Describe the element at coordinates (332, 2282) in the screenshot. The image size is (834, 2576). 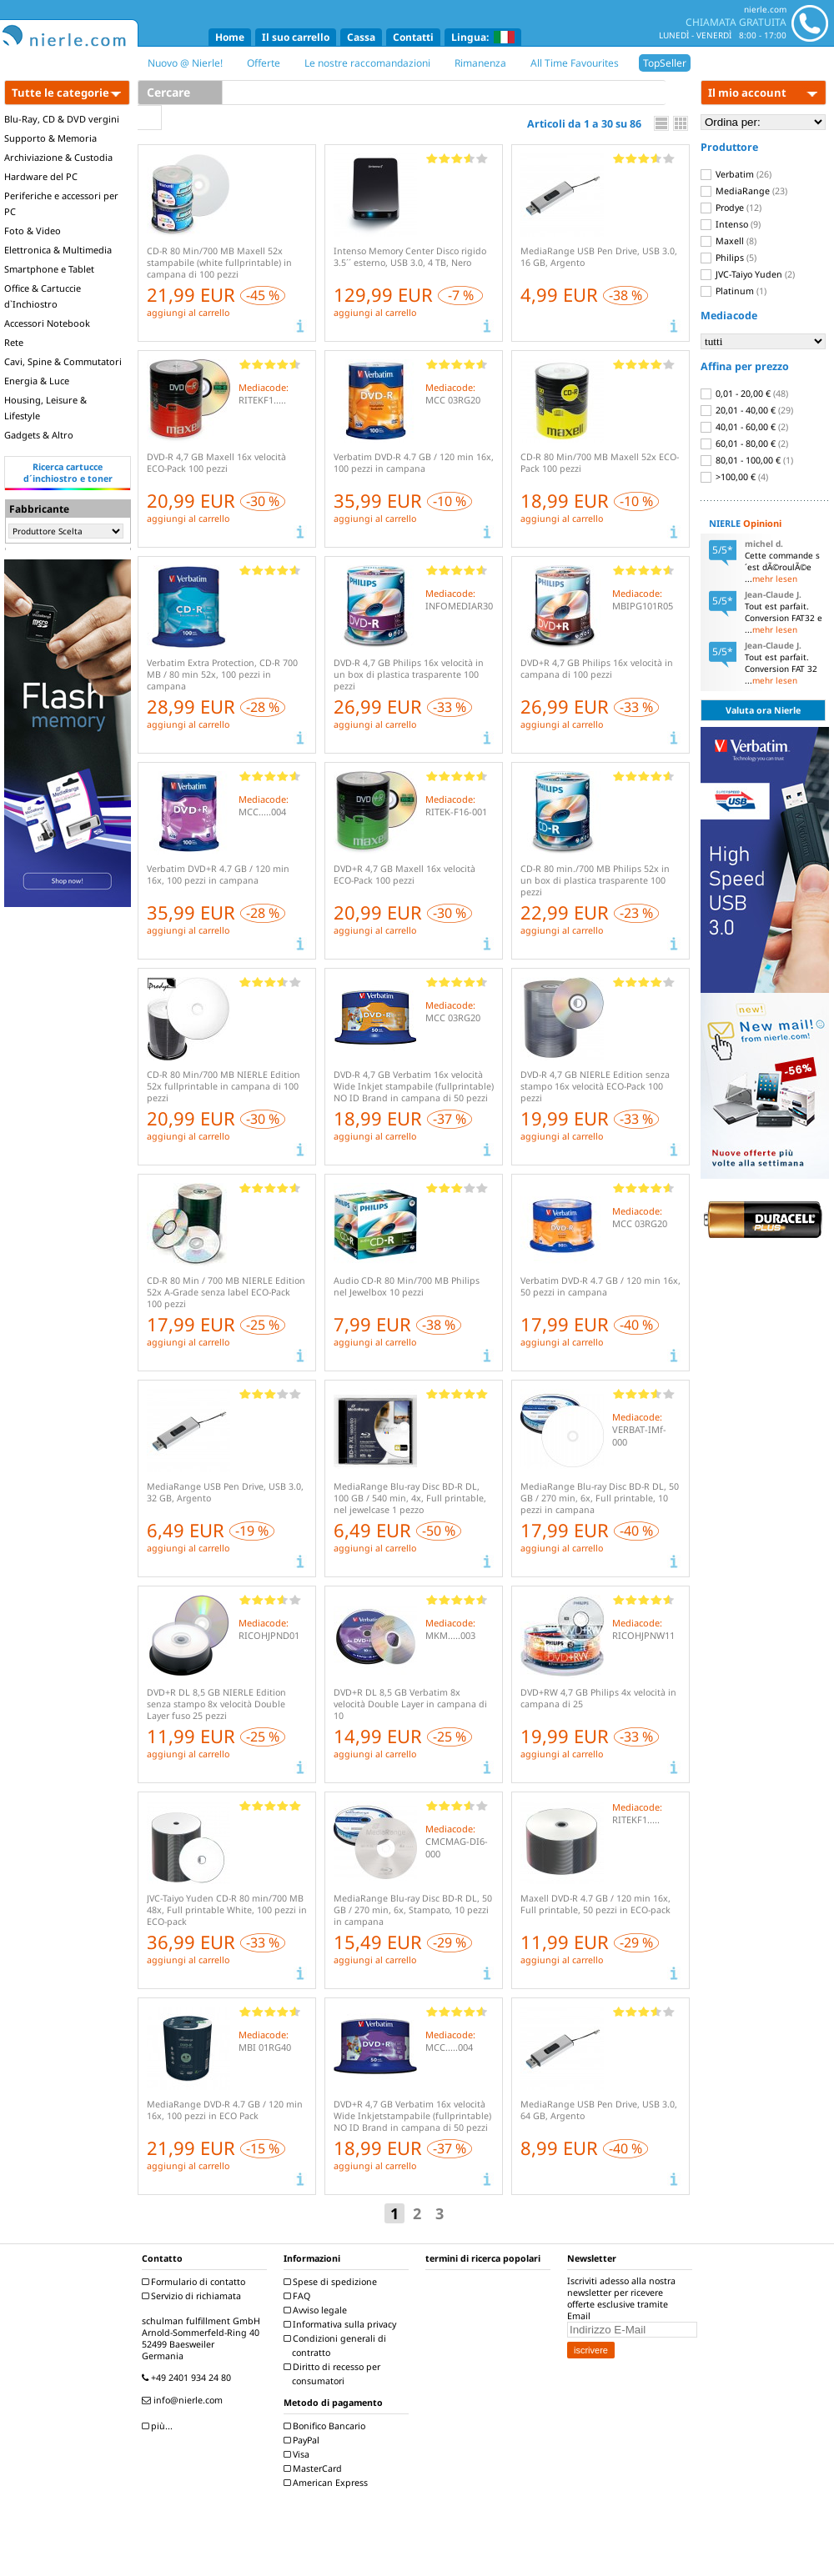
I see `Spese di spedizione` at that location.